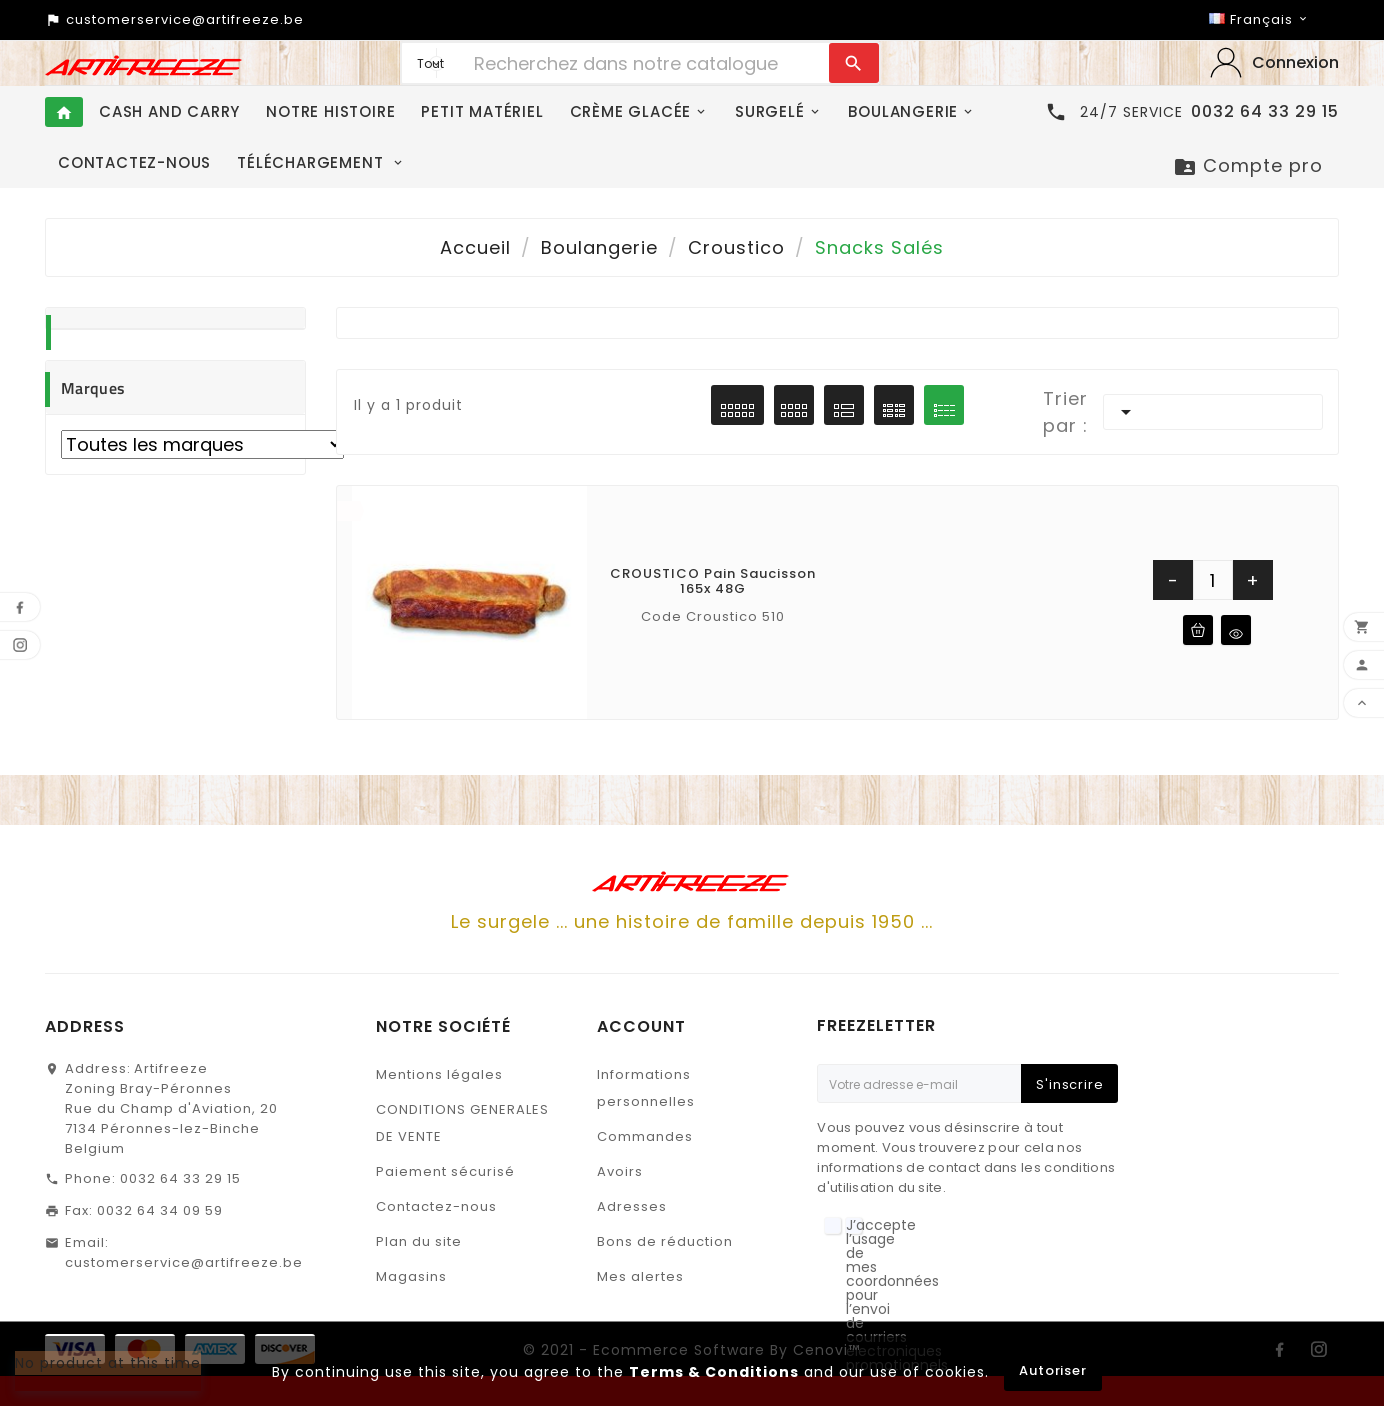  I want to click on ‎Connexion‎, so click(1295, 62).